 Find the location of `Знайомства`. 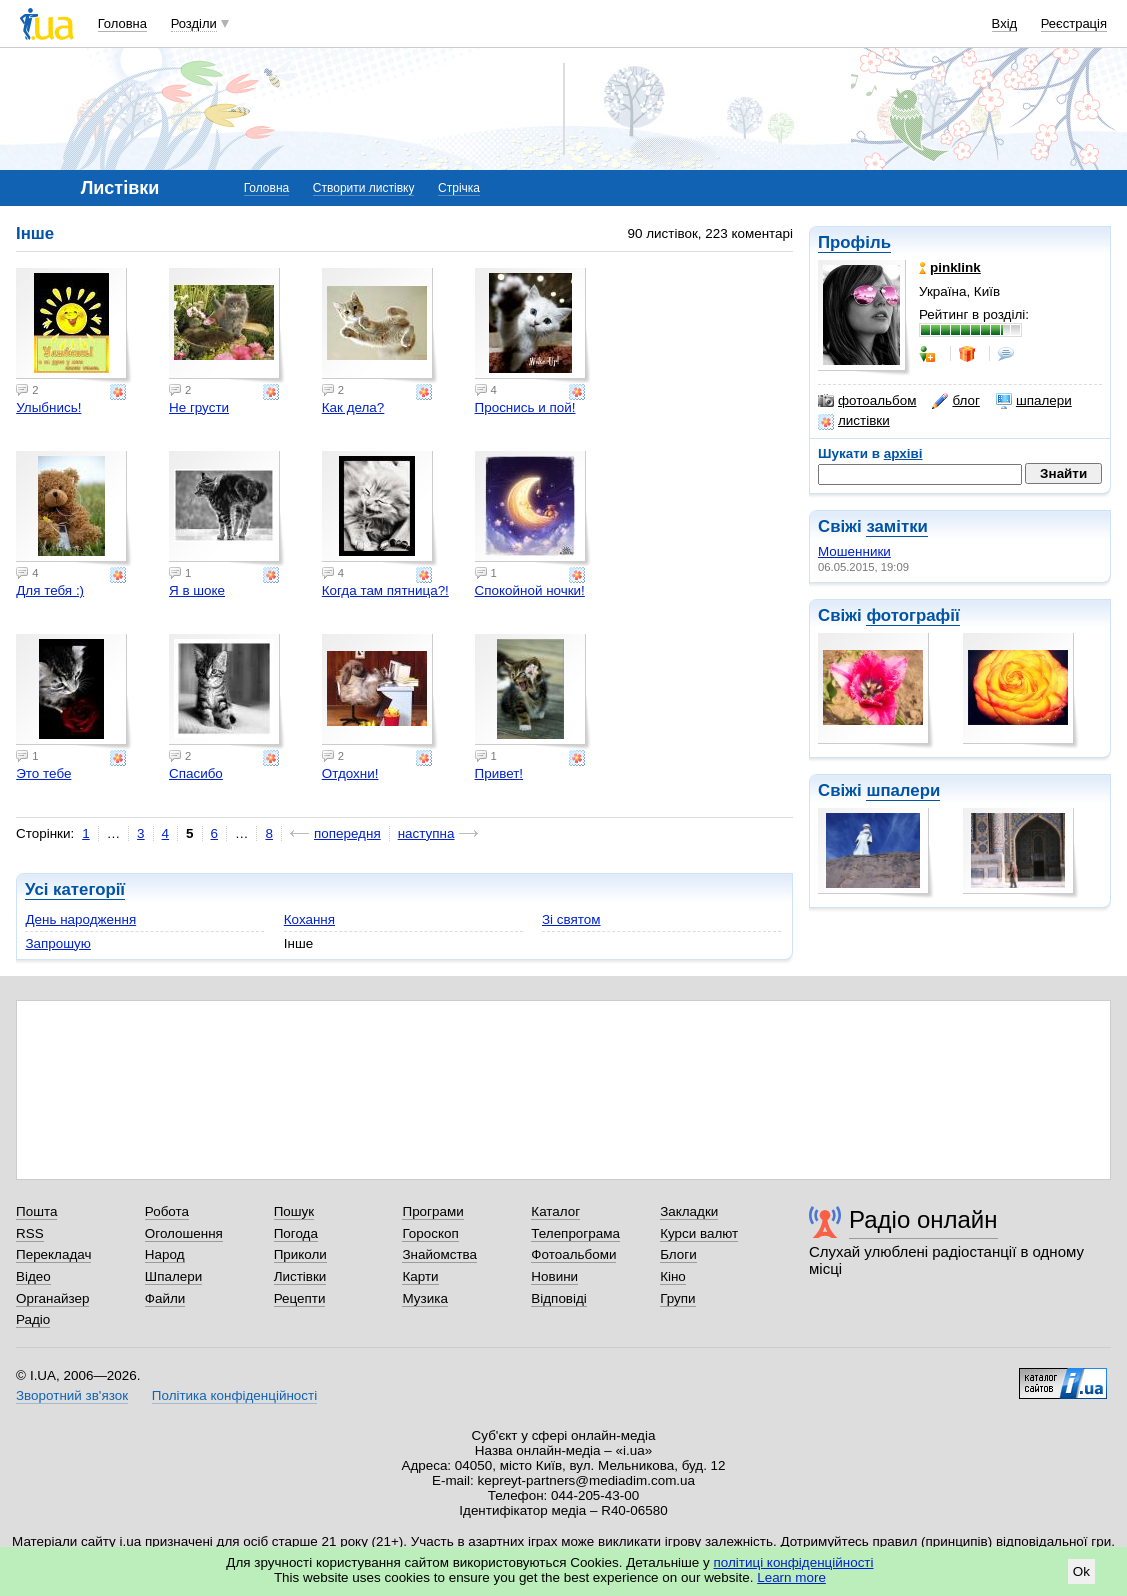

Знайомства is located at coordinates (439, 1254).